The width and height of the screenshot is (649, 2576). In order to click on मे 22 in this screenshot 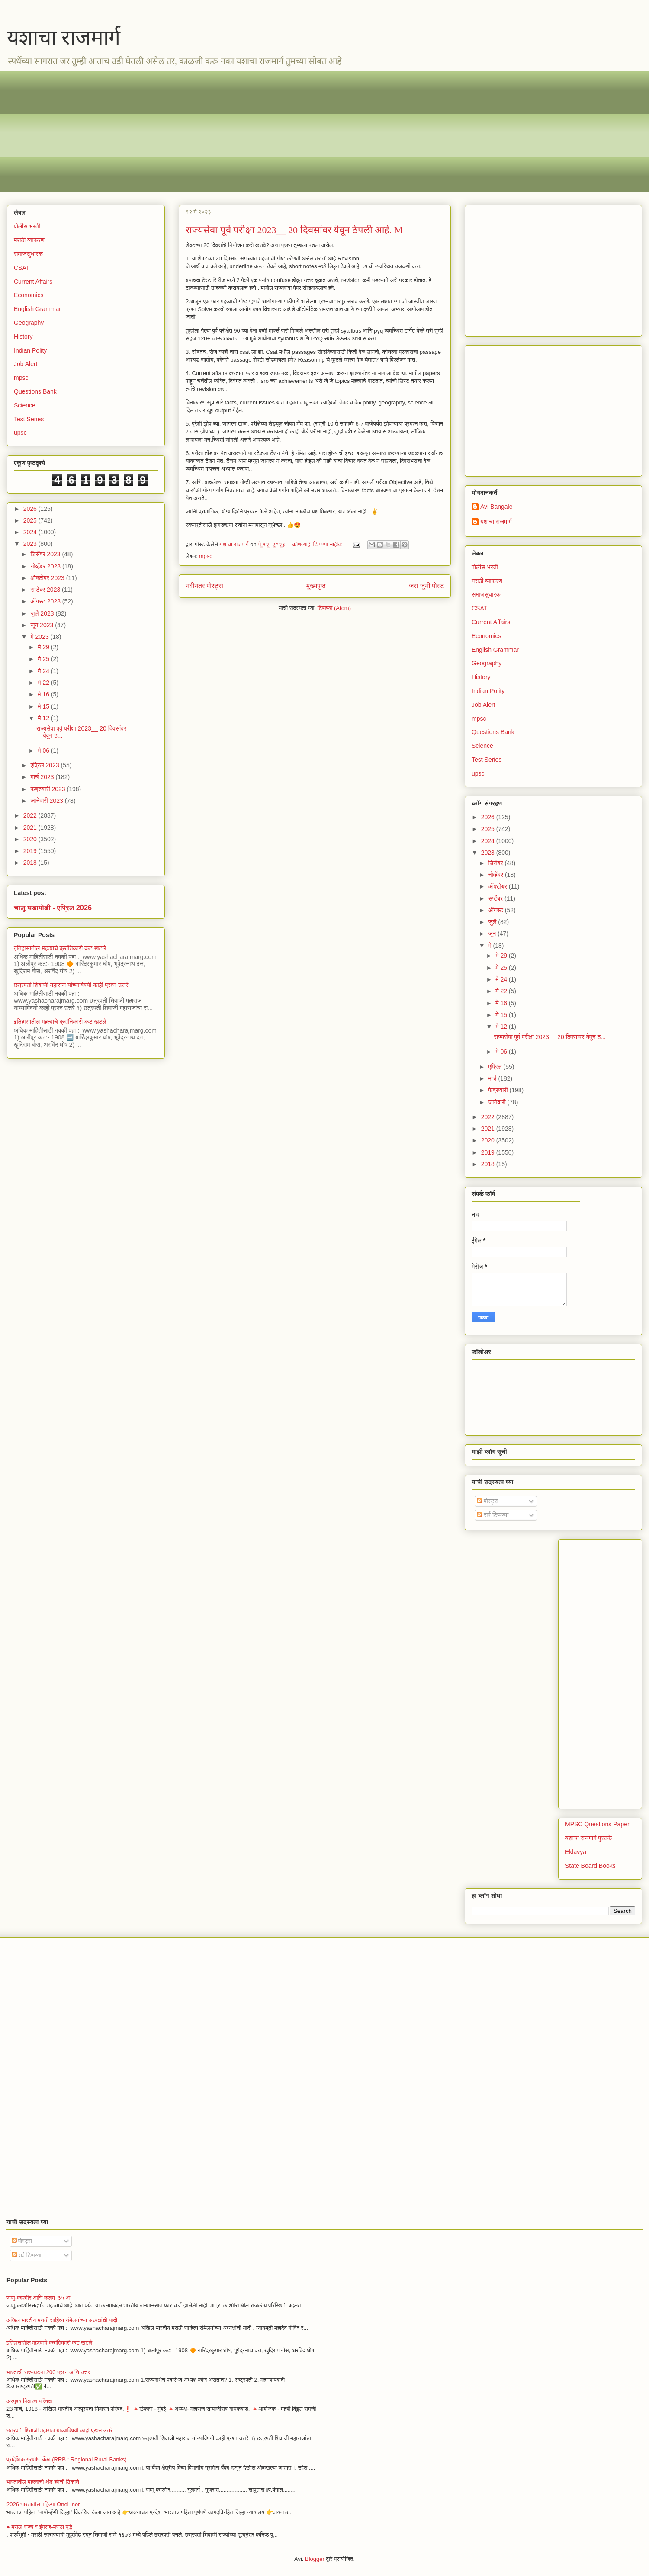, I will do `click(44, 682)`.